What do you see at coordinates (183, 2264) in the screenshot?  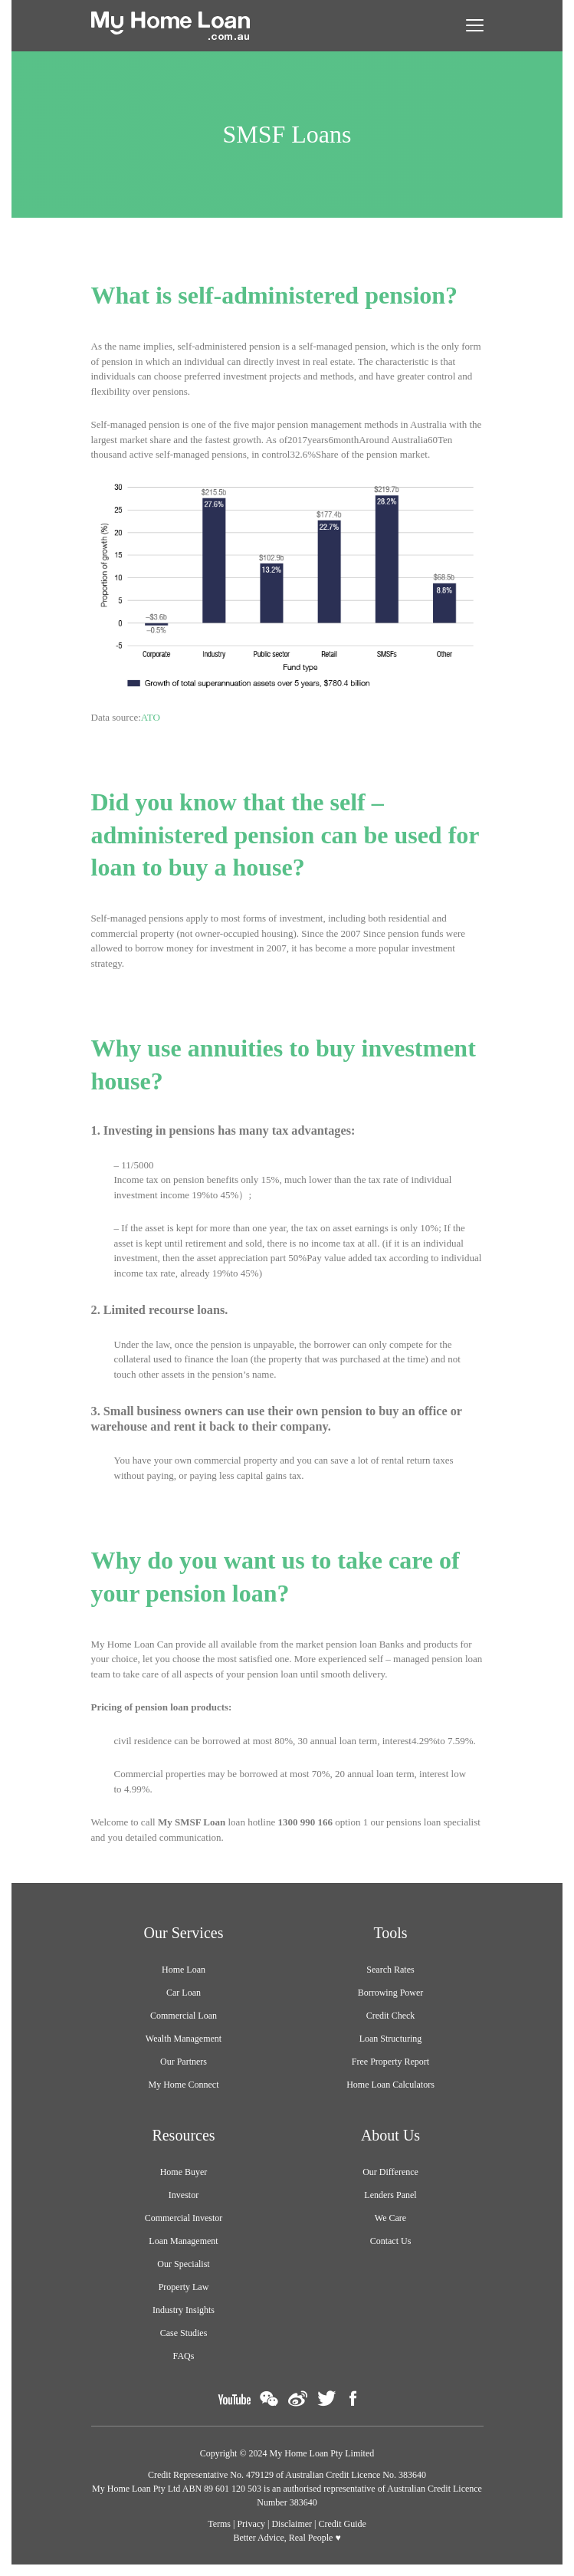 I see `Our Specialist` at bounding box center [183, 2264].